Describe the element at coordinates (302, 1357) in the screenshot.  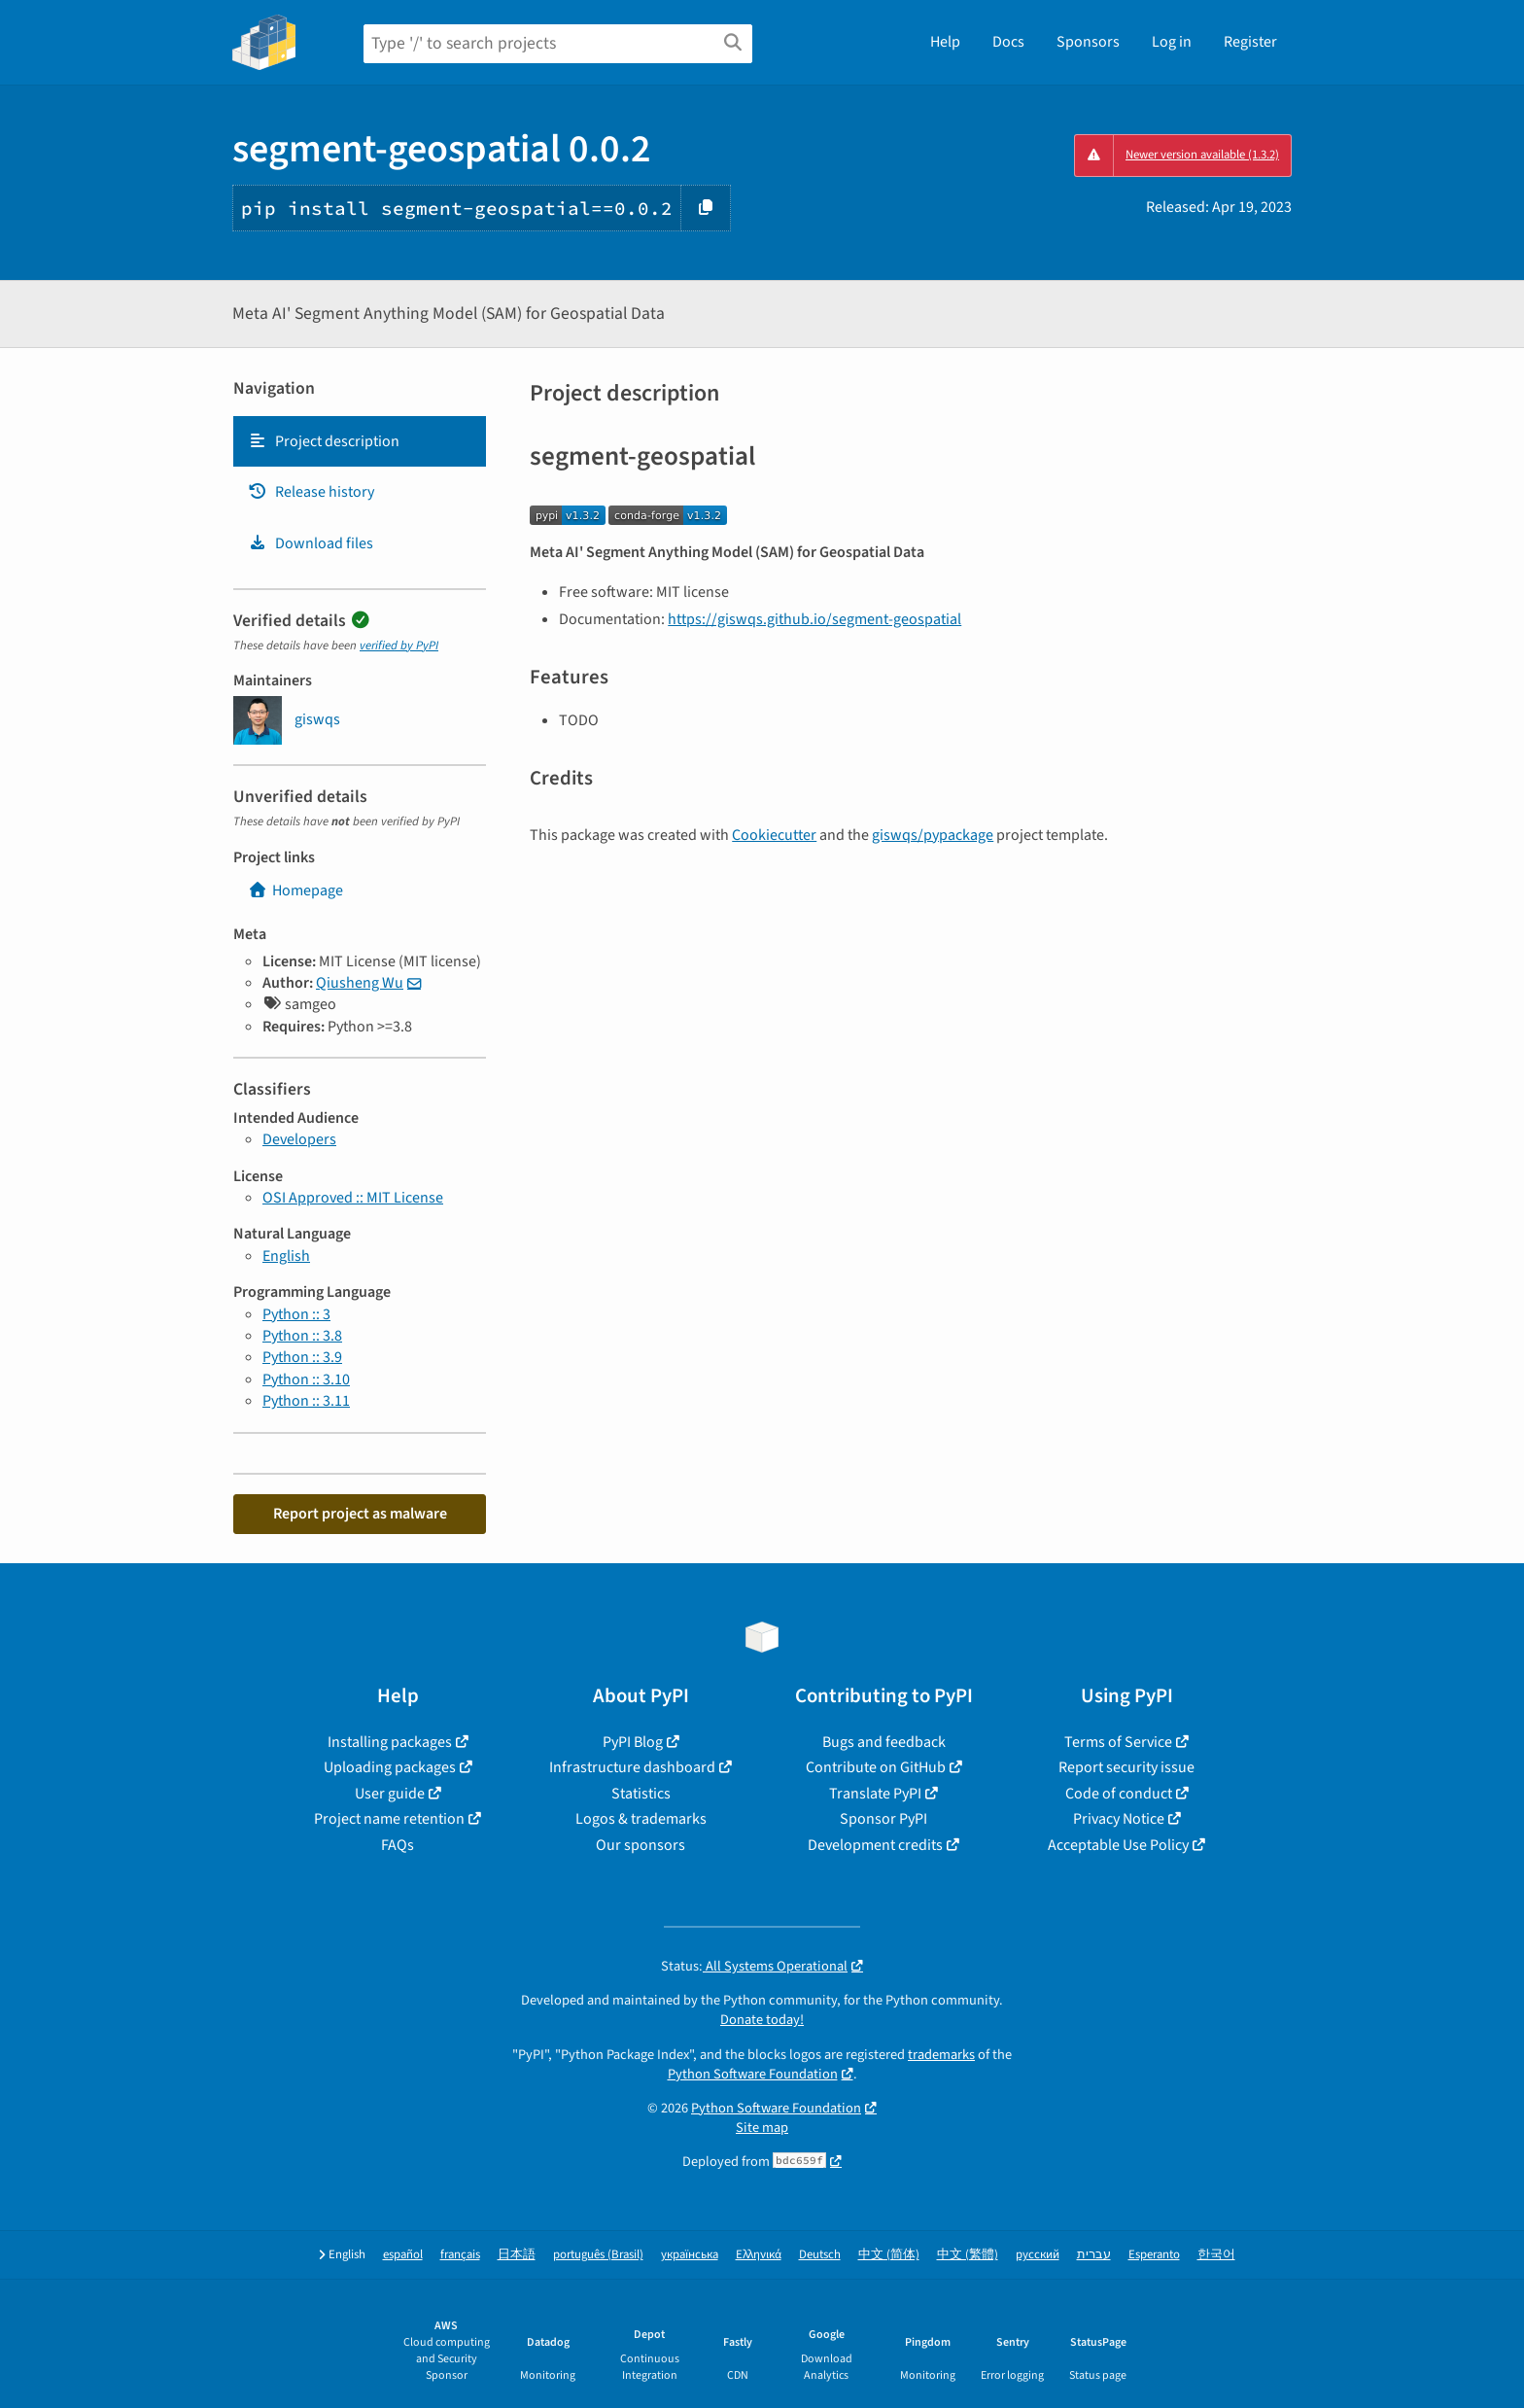
I see `Python :: 3.9` at that location.